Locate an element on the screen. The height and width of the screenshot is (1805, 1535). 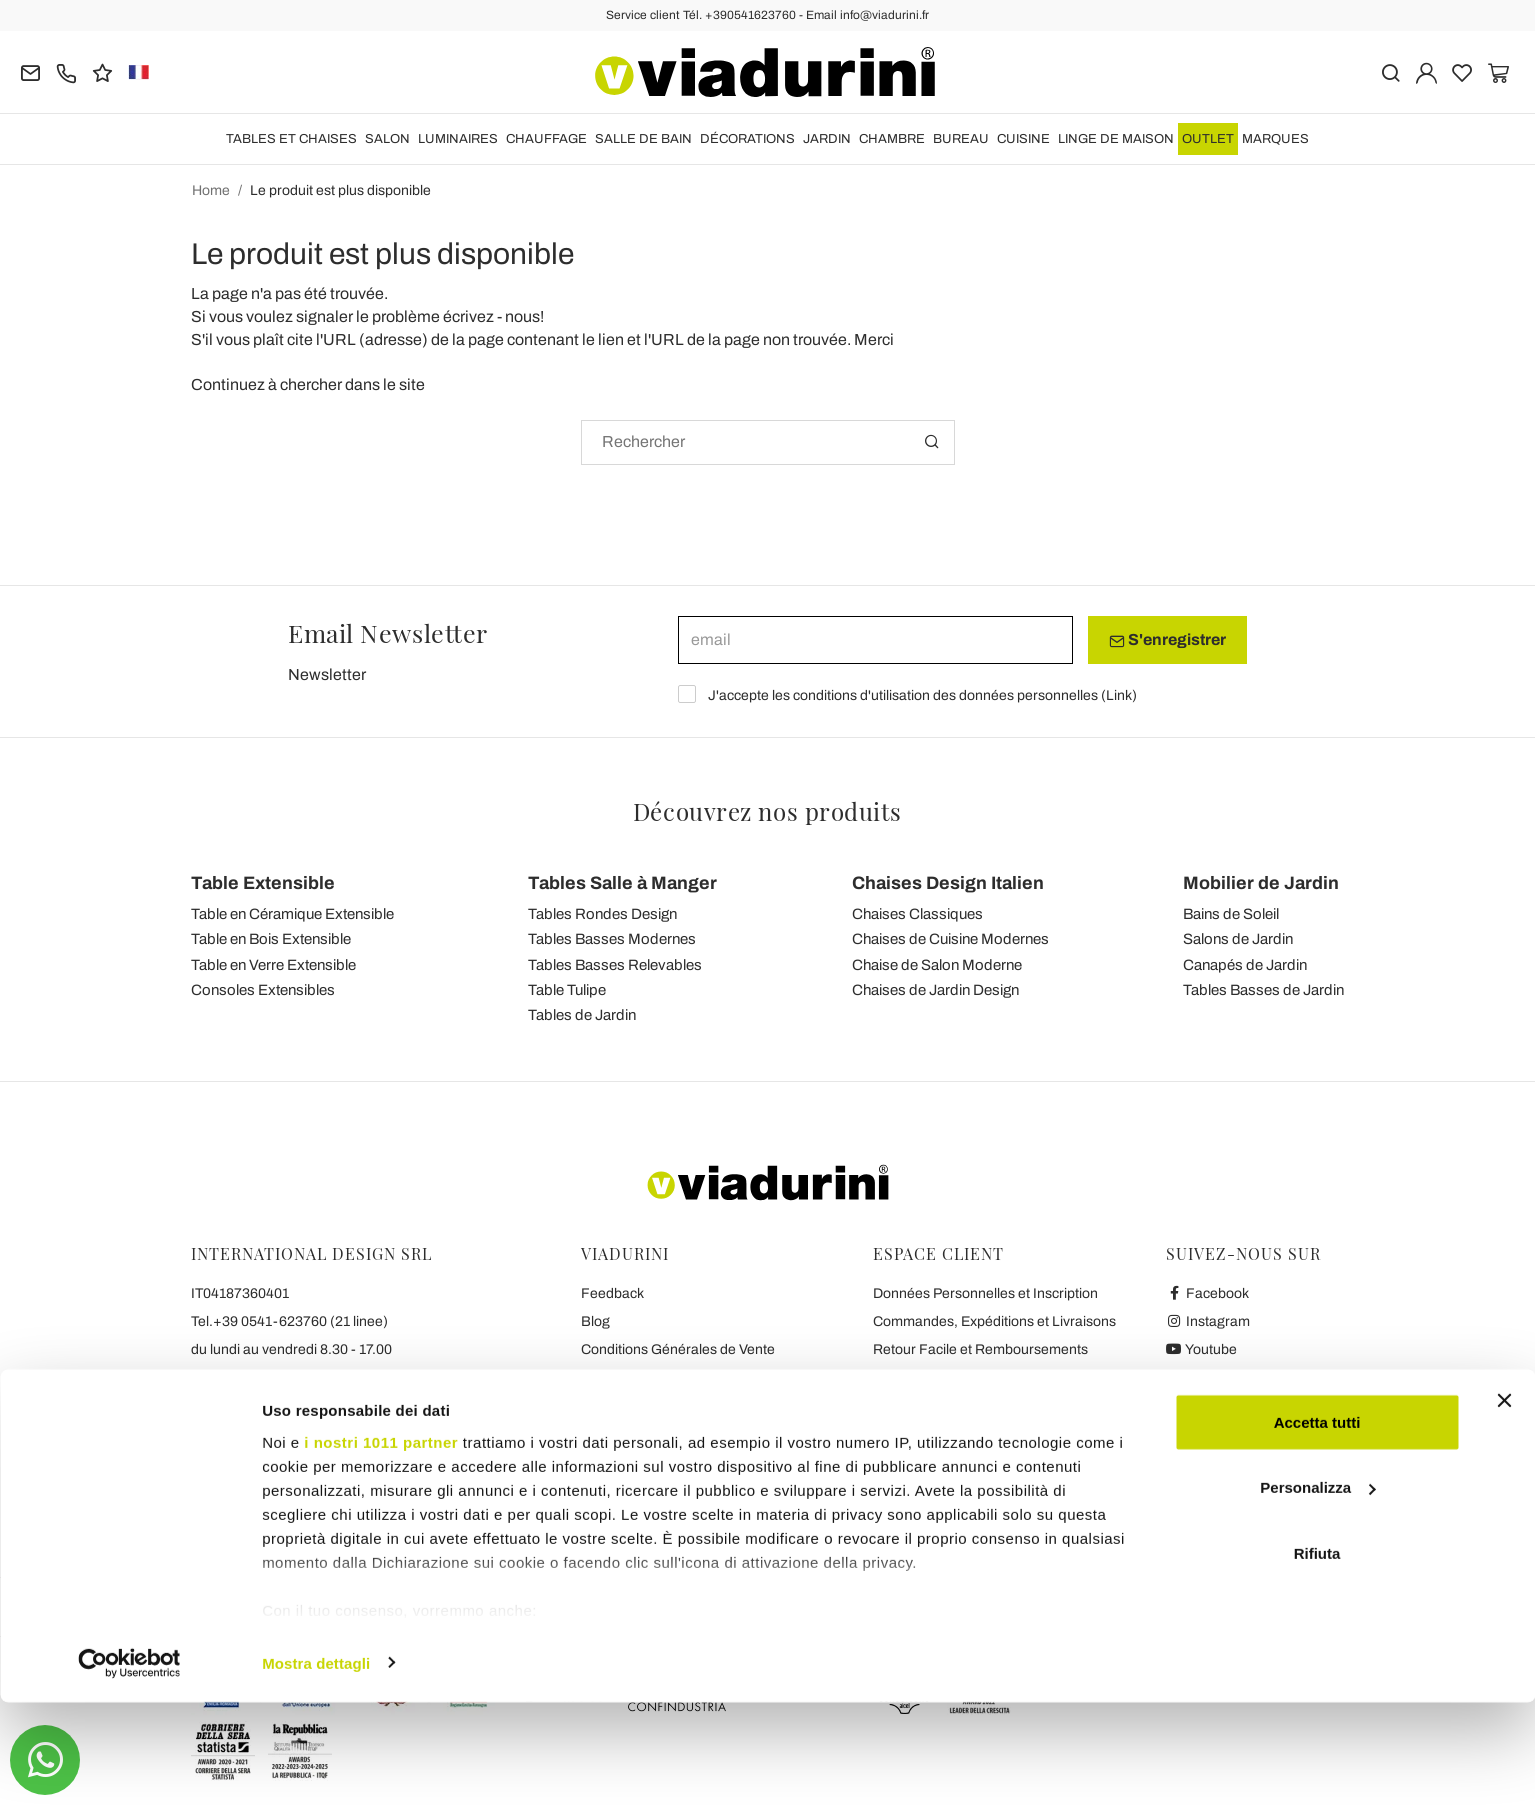
LUMINAIRES is located at coordinates (458, 139).